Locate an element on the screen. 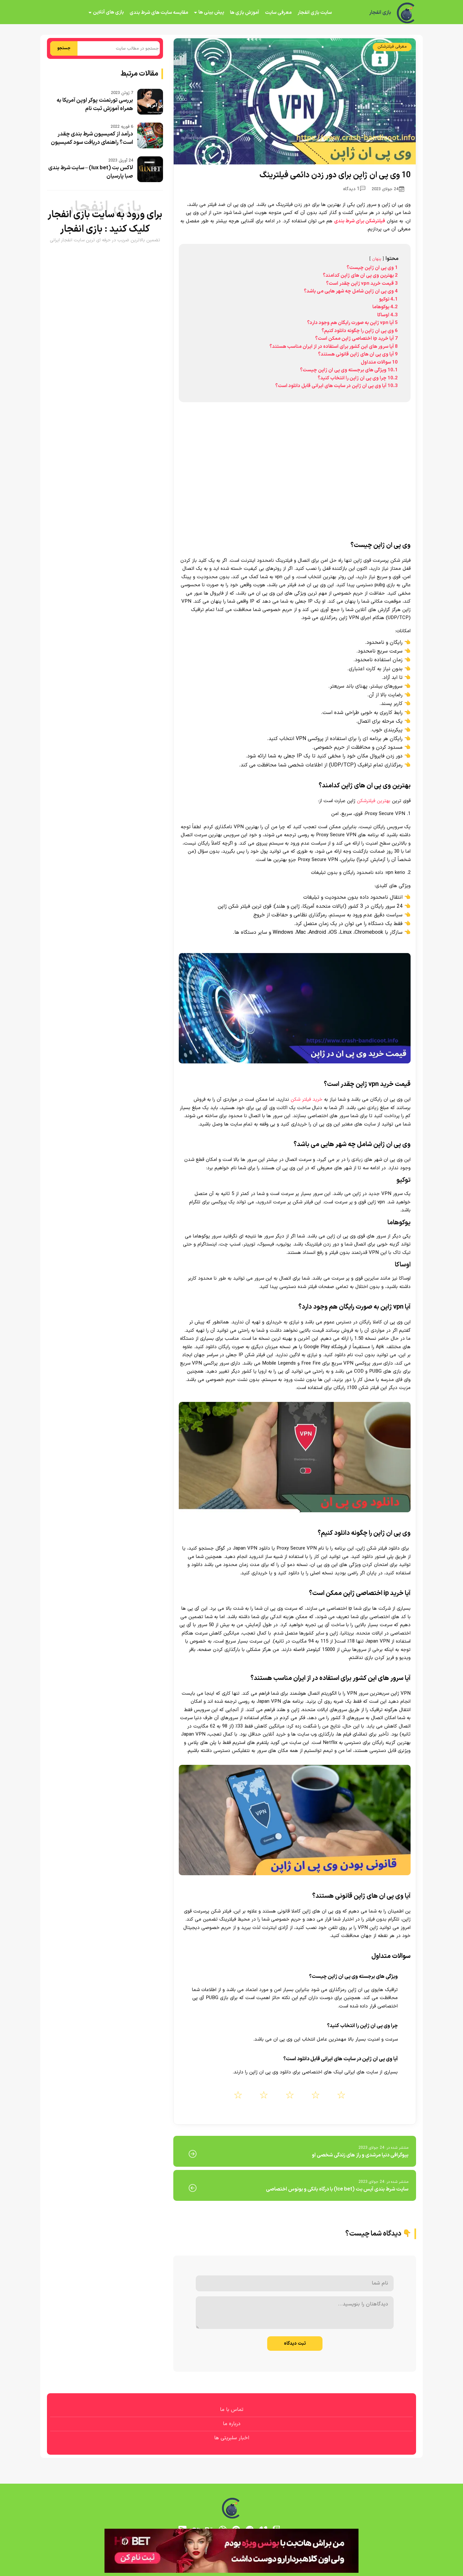 This screenshot has height=2576, width=463. بازی انفجار is located at coordinates (380, 13).